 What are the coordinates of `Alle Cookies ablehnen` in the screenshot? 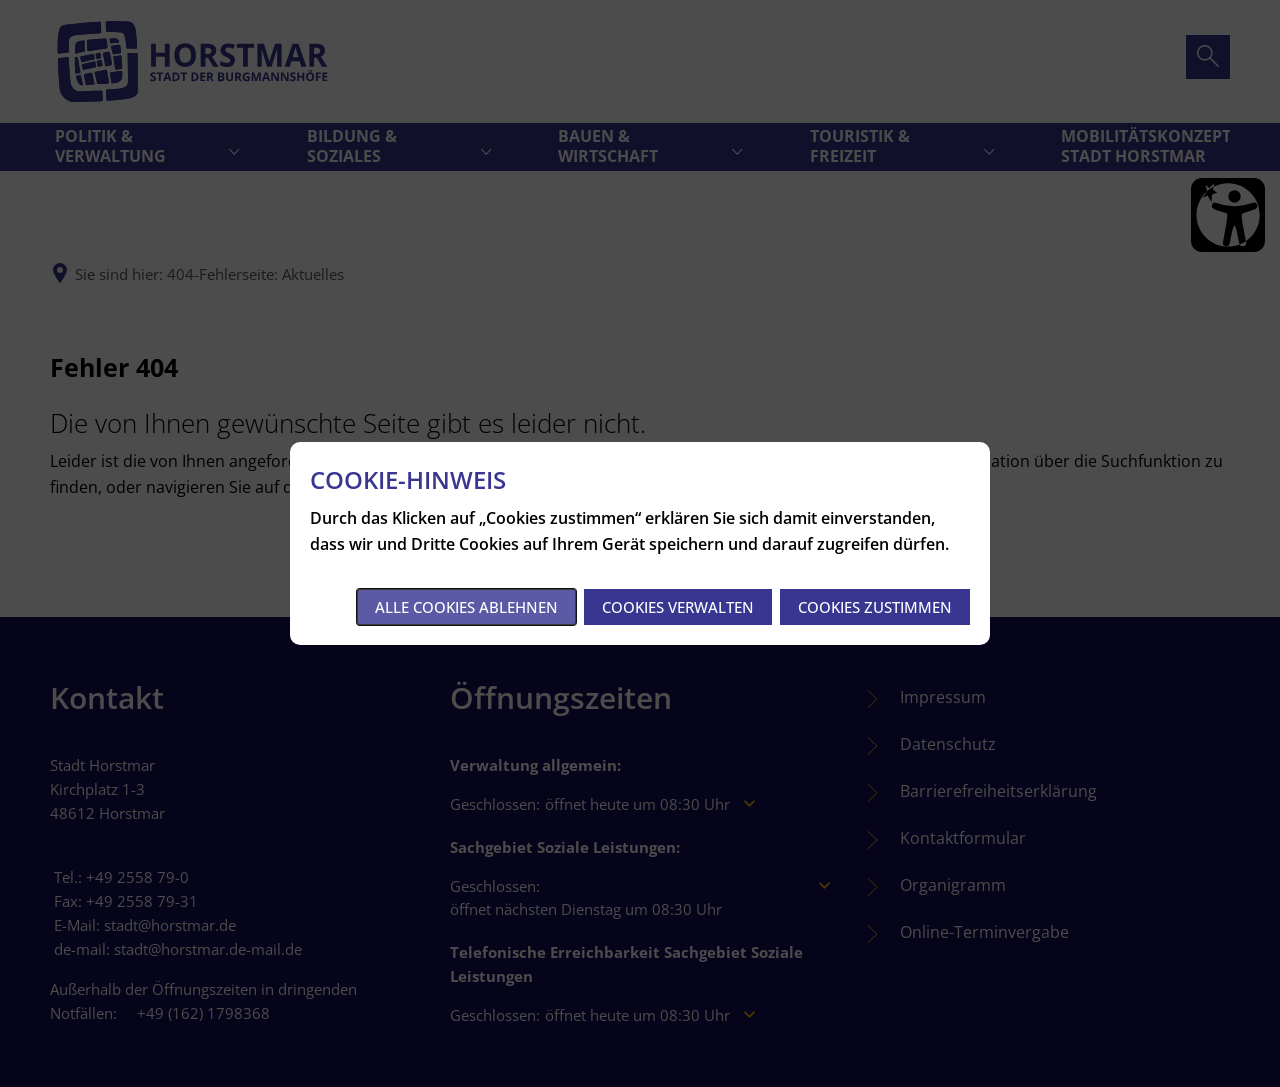 It's located at (466, 607).